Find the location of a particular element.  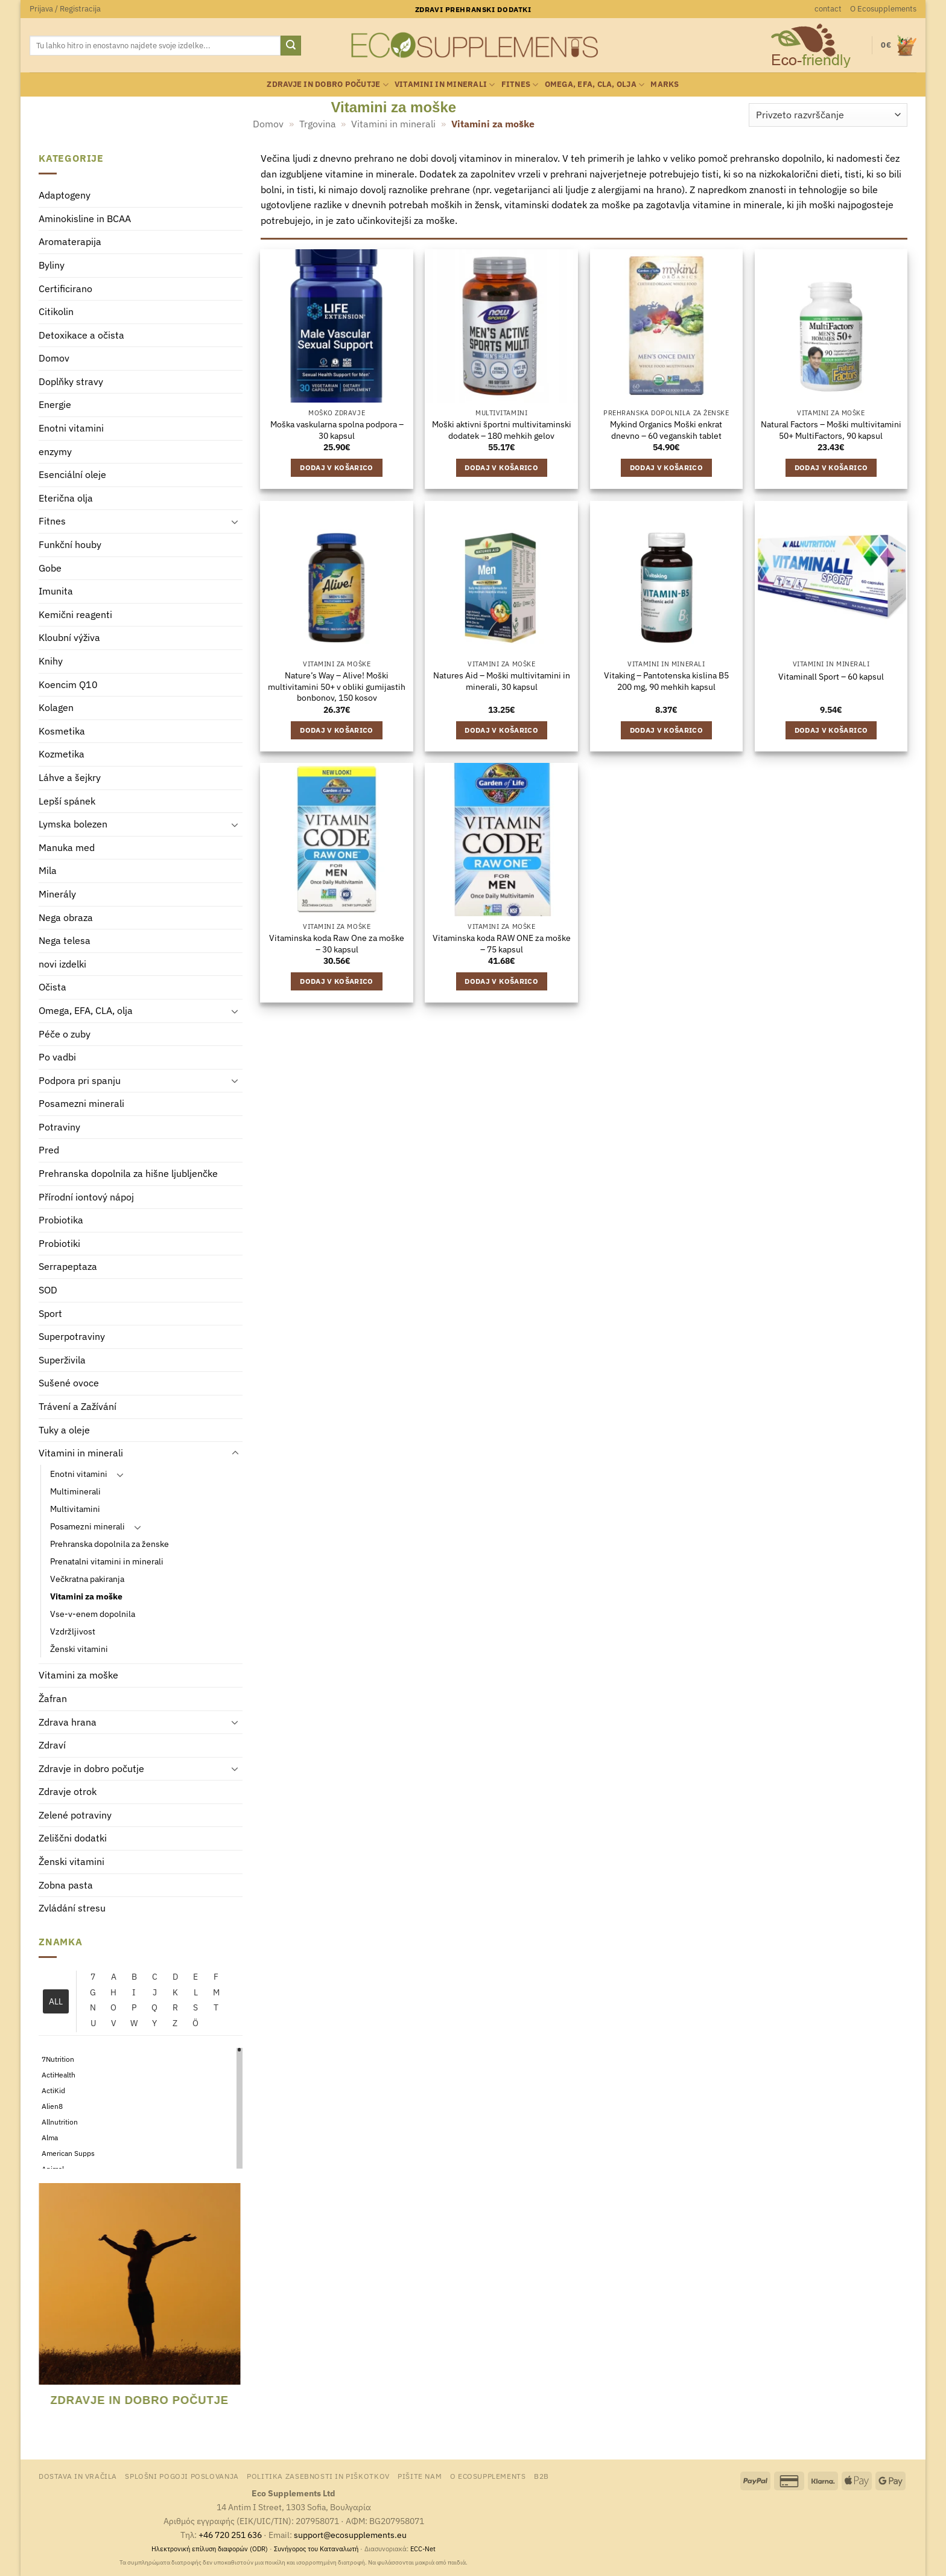

Kosmetika is located at coordinates (62, 731).